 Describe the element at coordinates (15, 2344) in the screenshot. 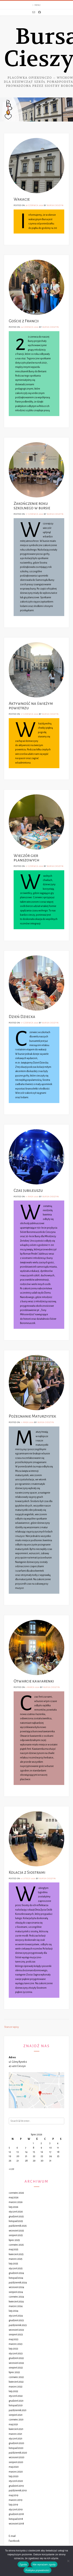

I see `marzec 2023` at that location.